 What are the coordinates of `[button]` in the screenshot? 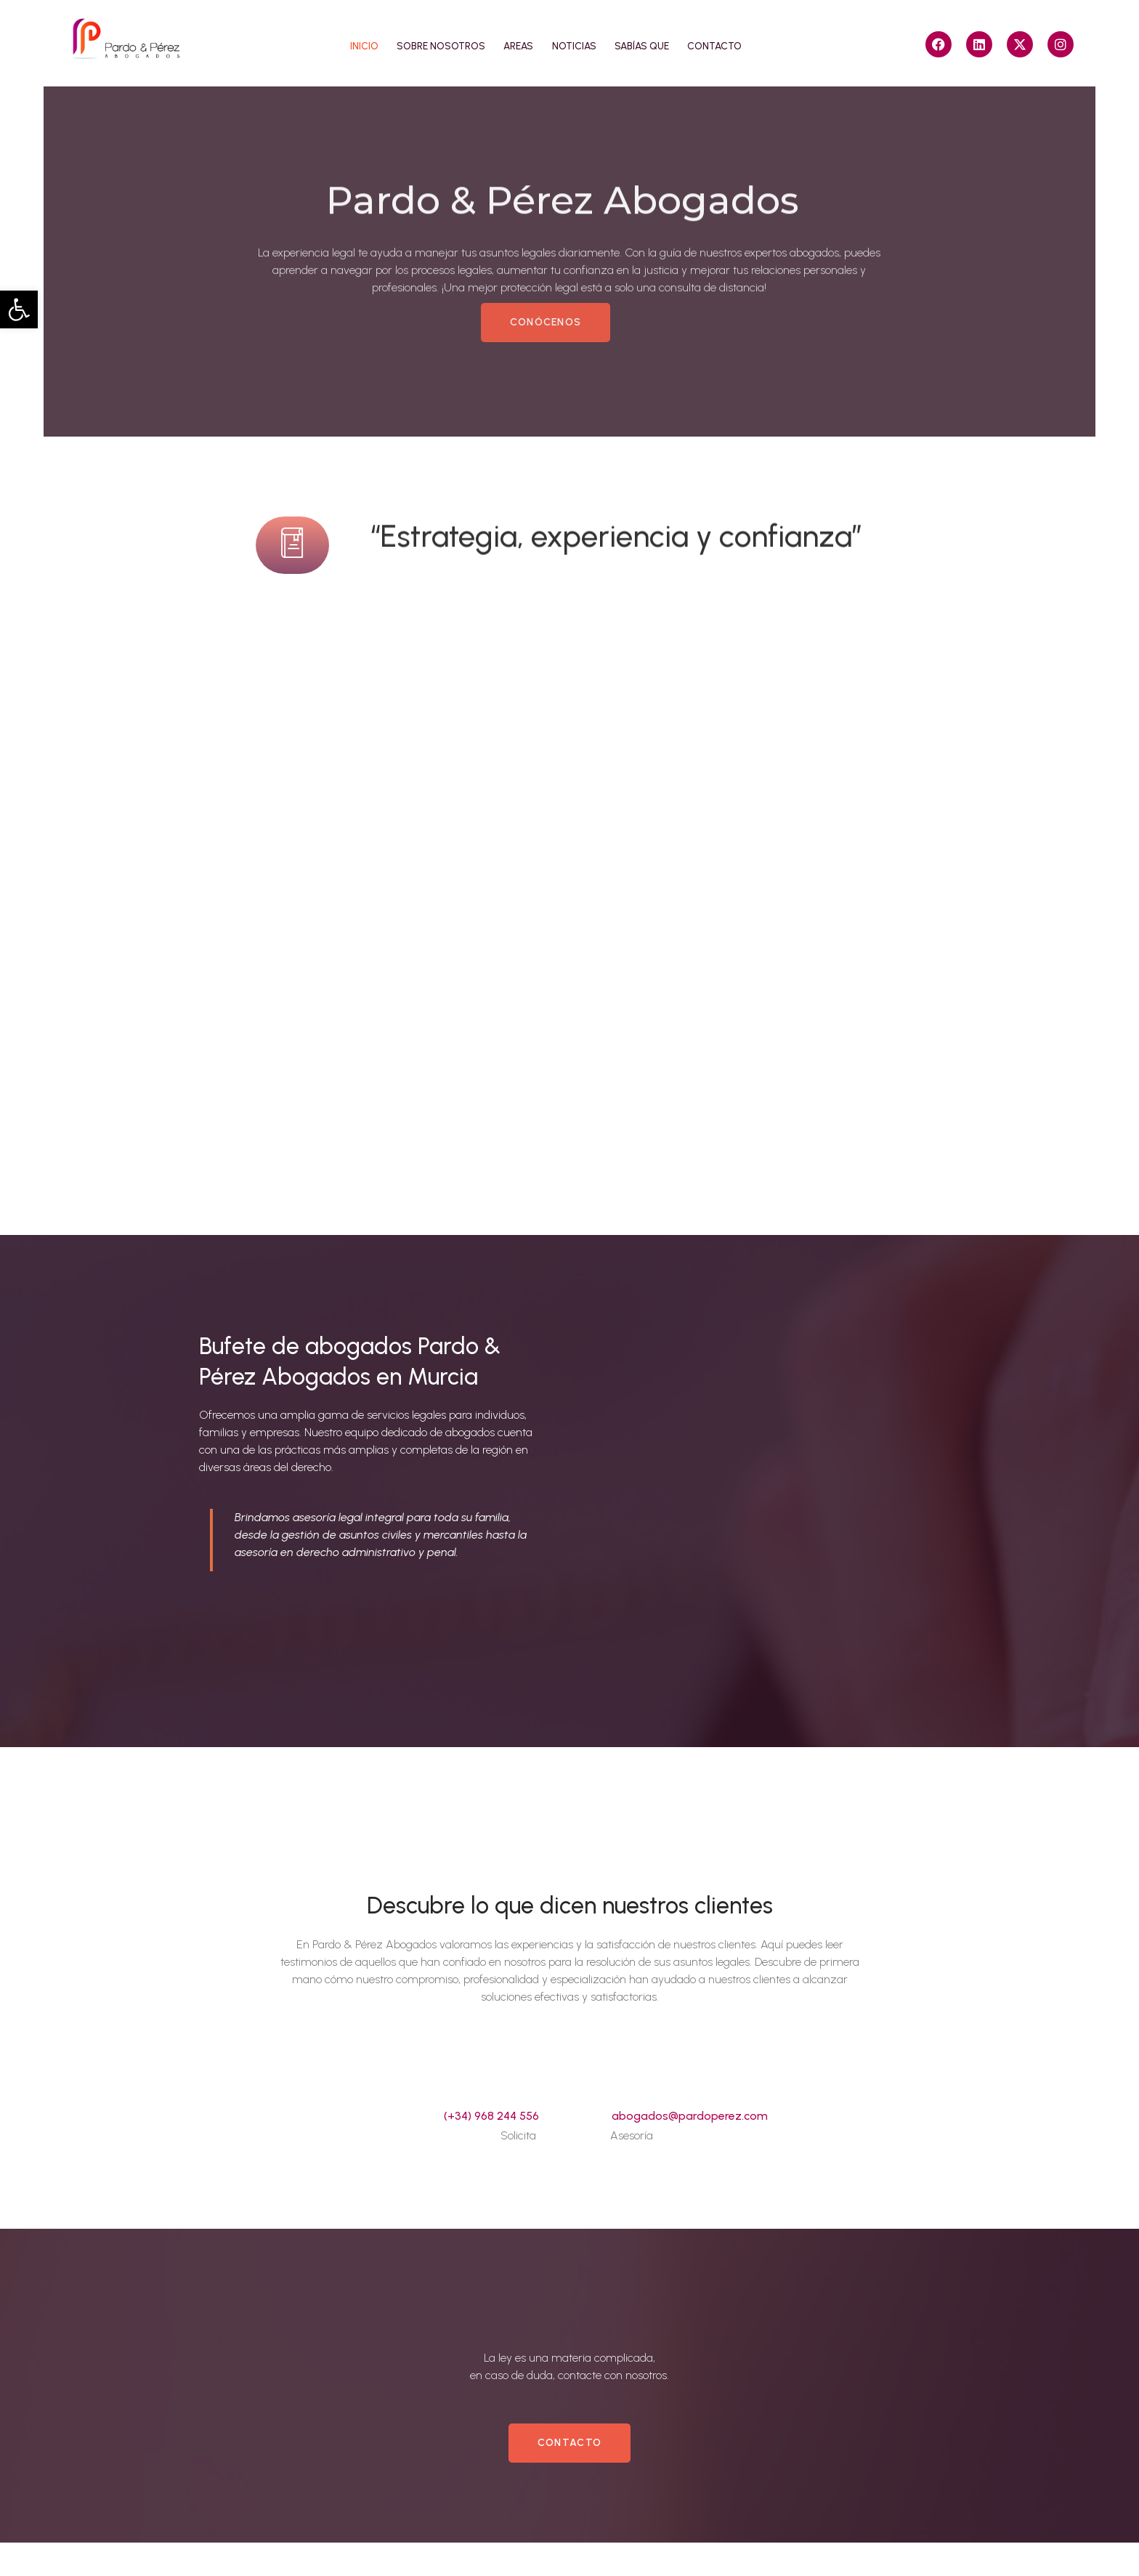 It's located at (19, 309).